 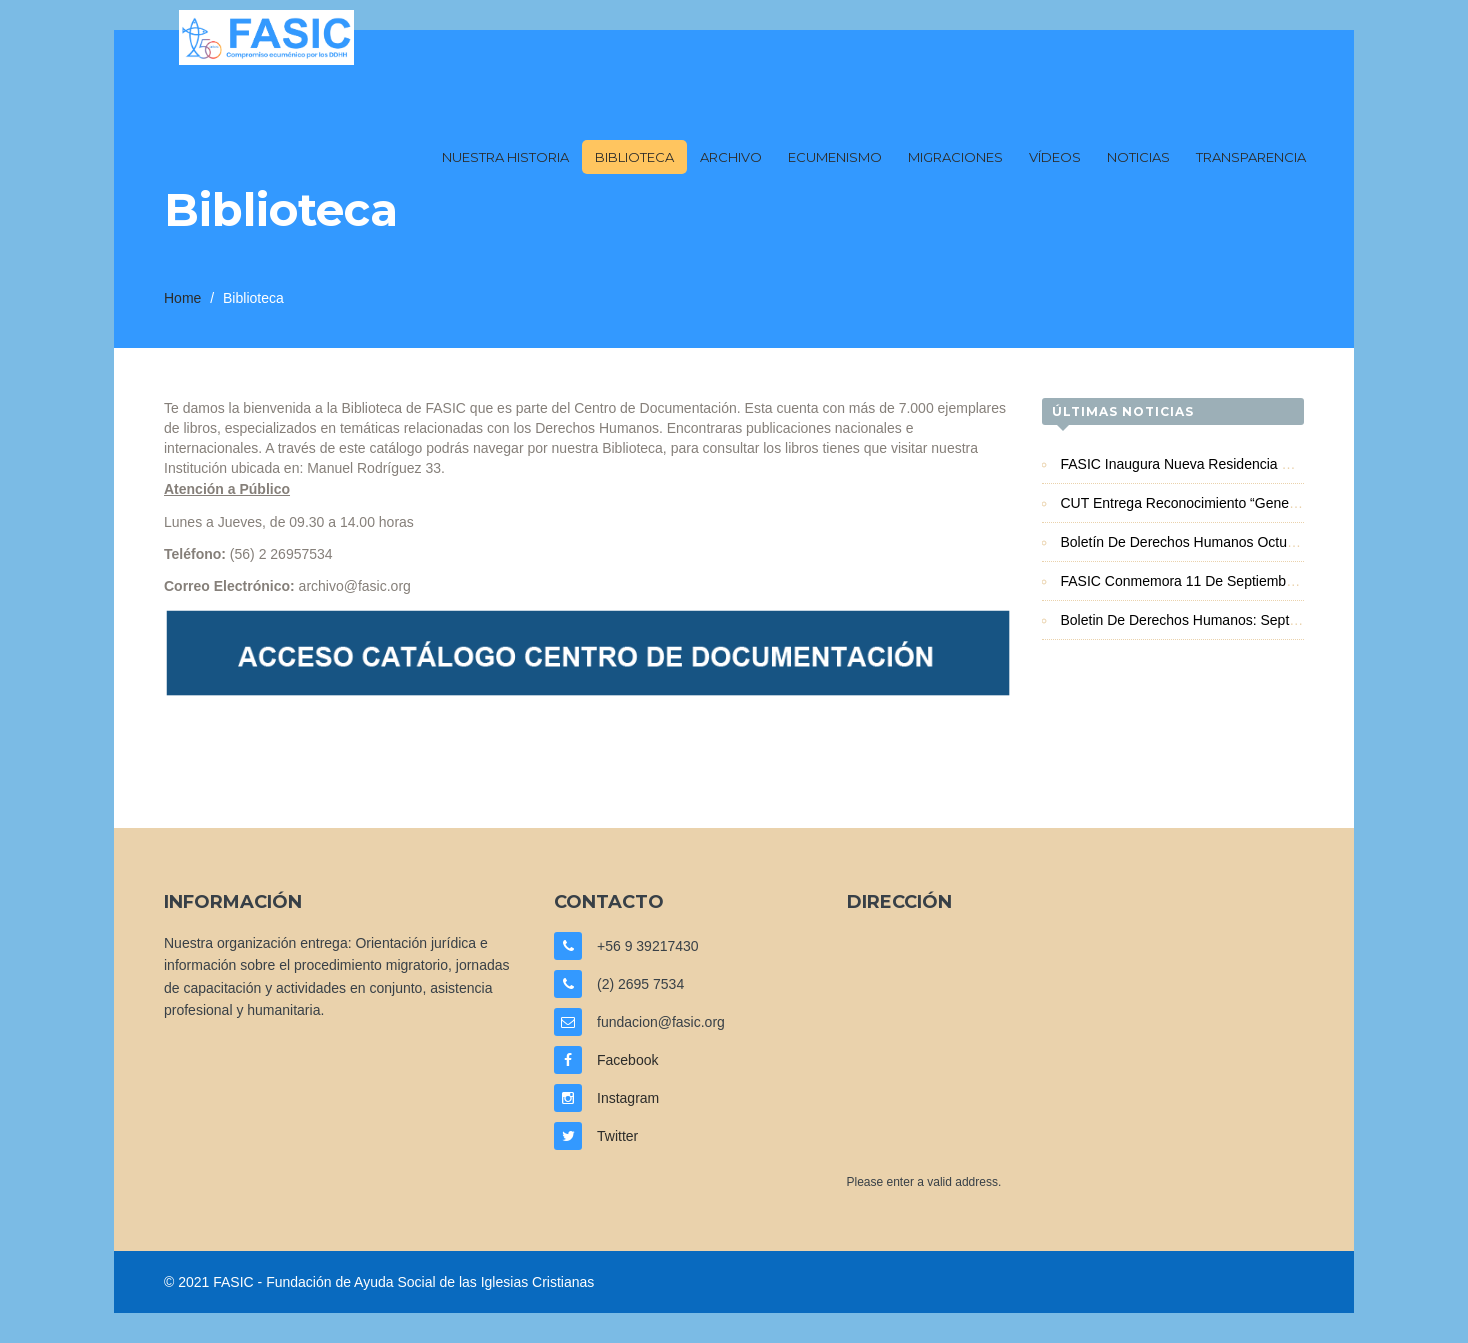 I want to click on Transparencia, so click(x=1251, y=157).